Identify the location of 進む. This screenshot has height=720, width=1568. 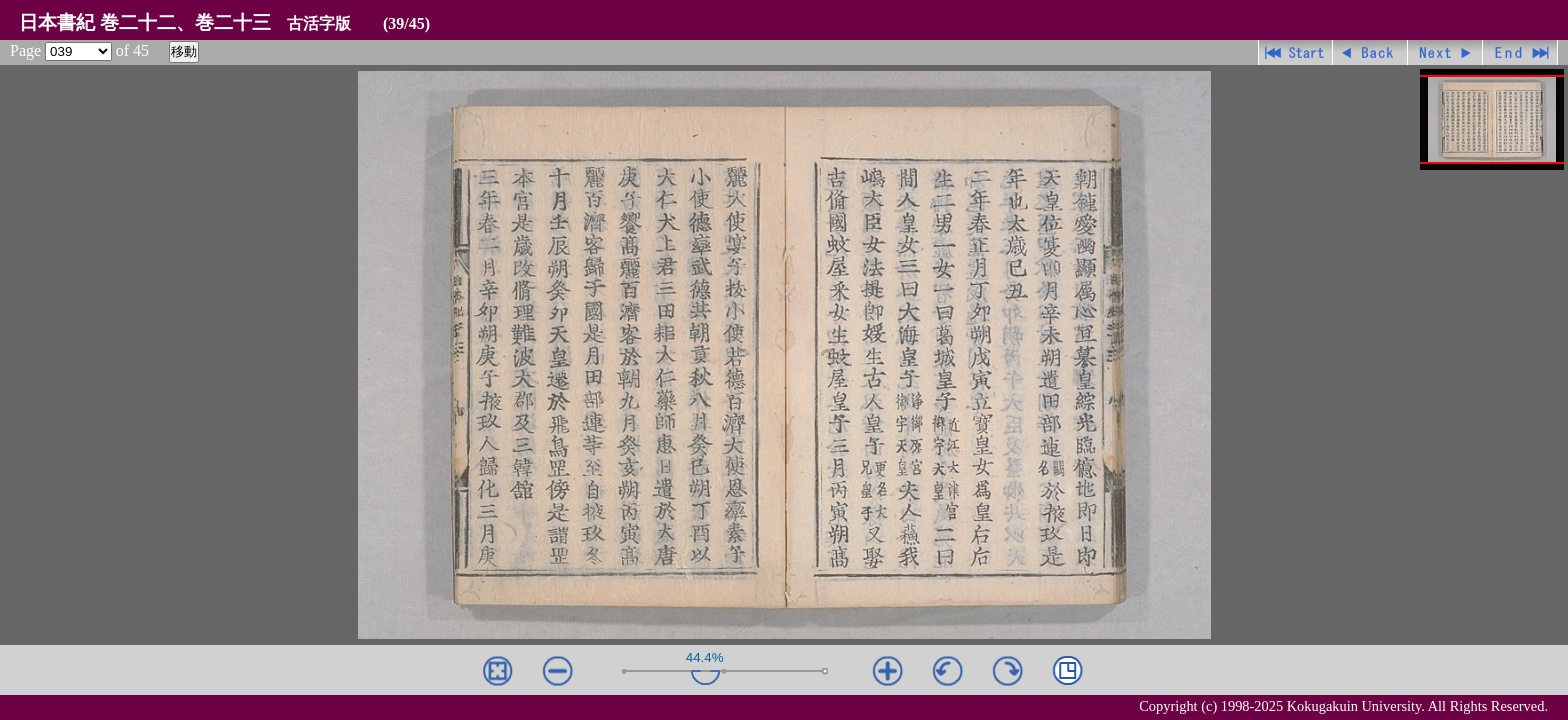
(1445, 52).